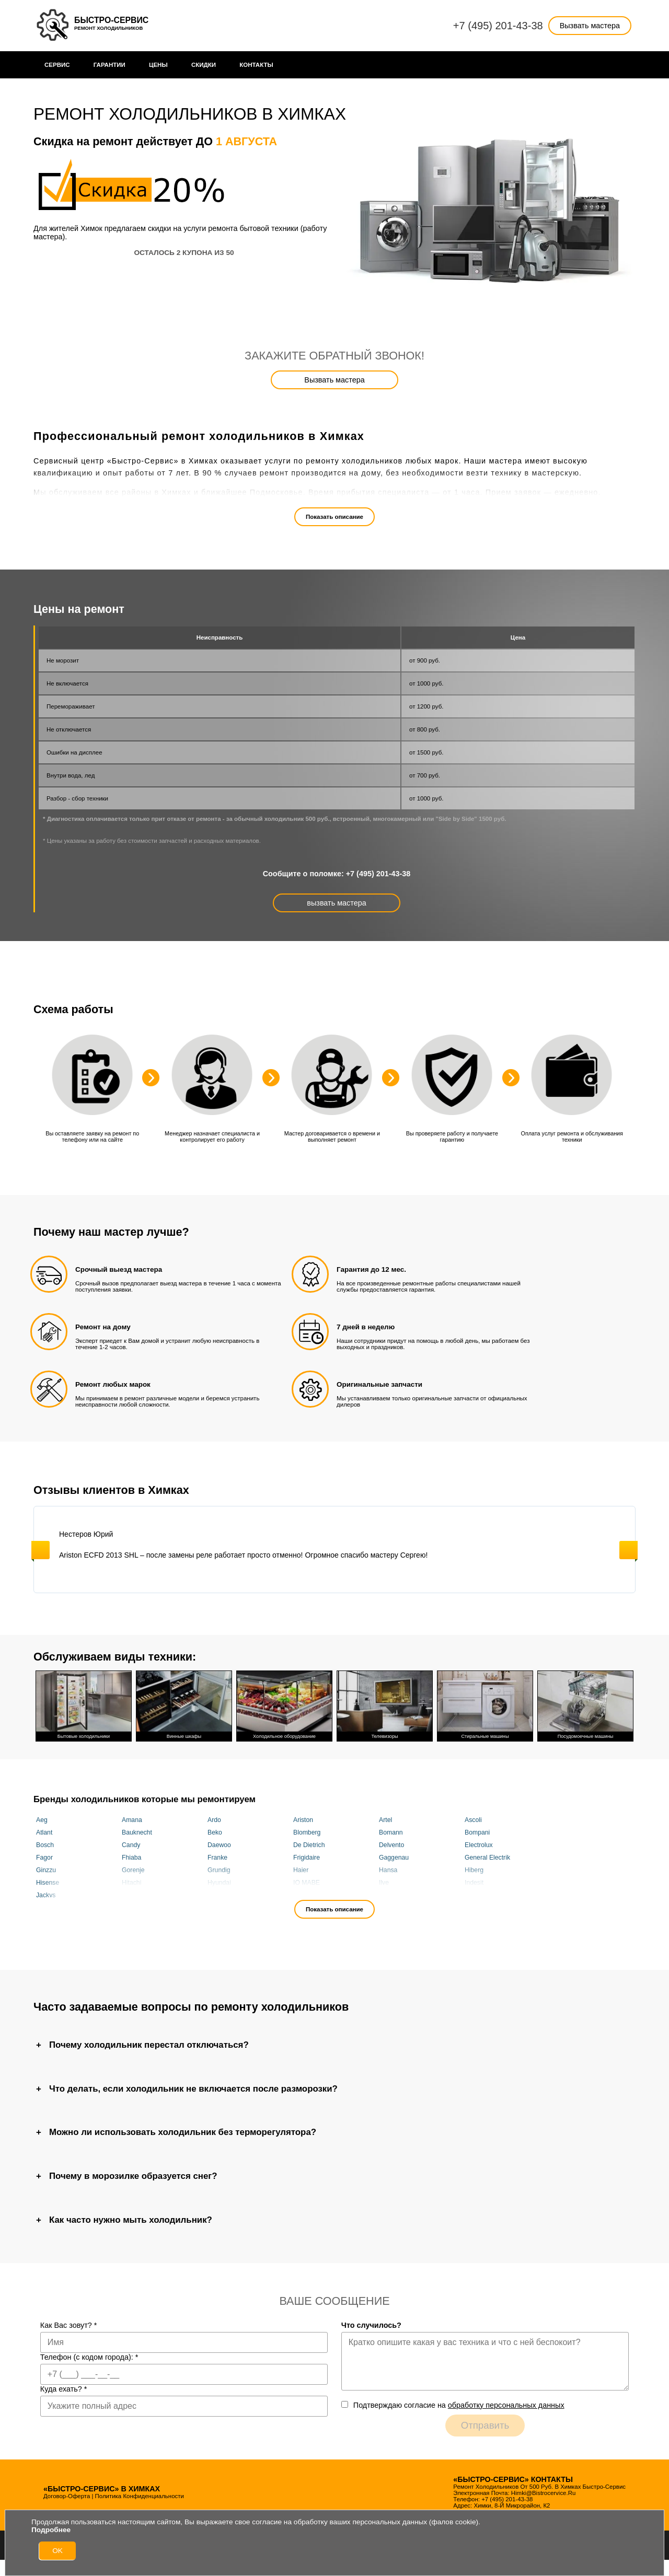  I want to click on Next, so click(628, 1550).